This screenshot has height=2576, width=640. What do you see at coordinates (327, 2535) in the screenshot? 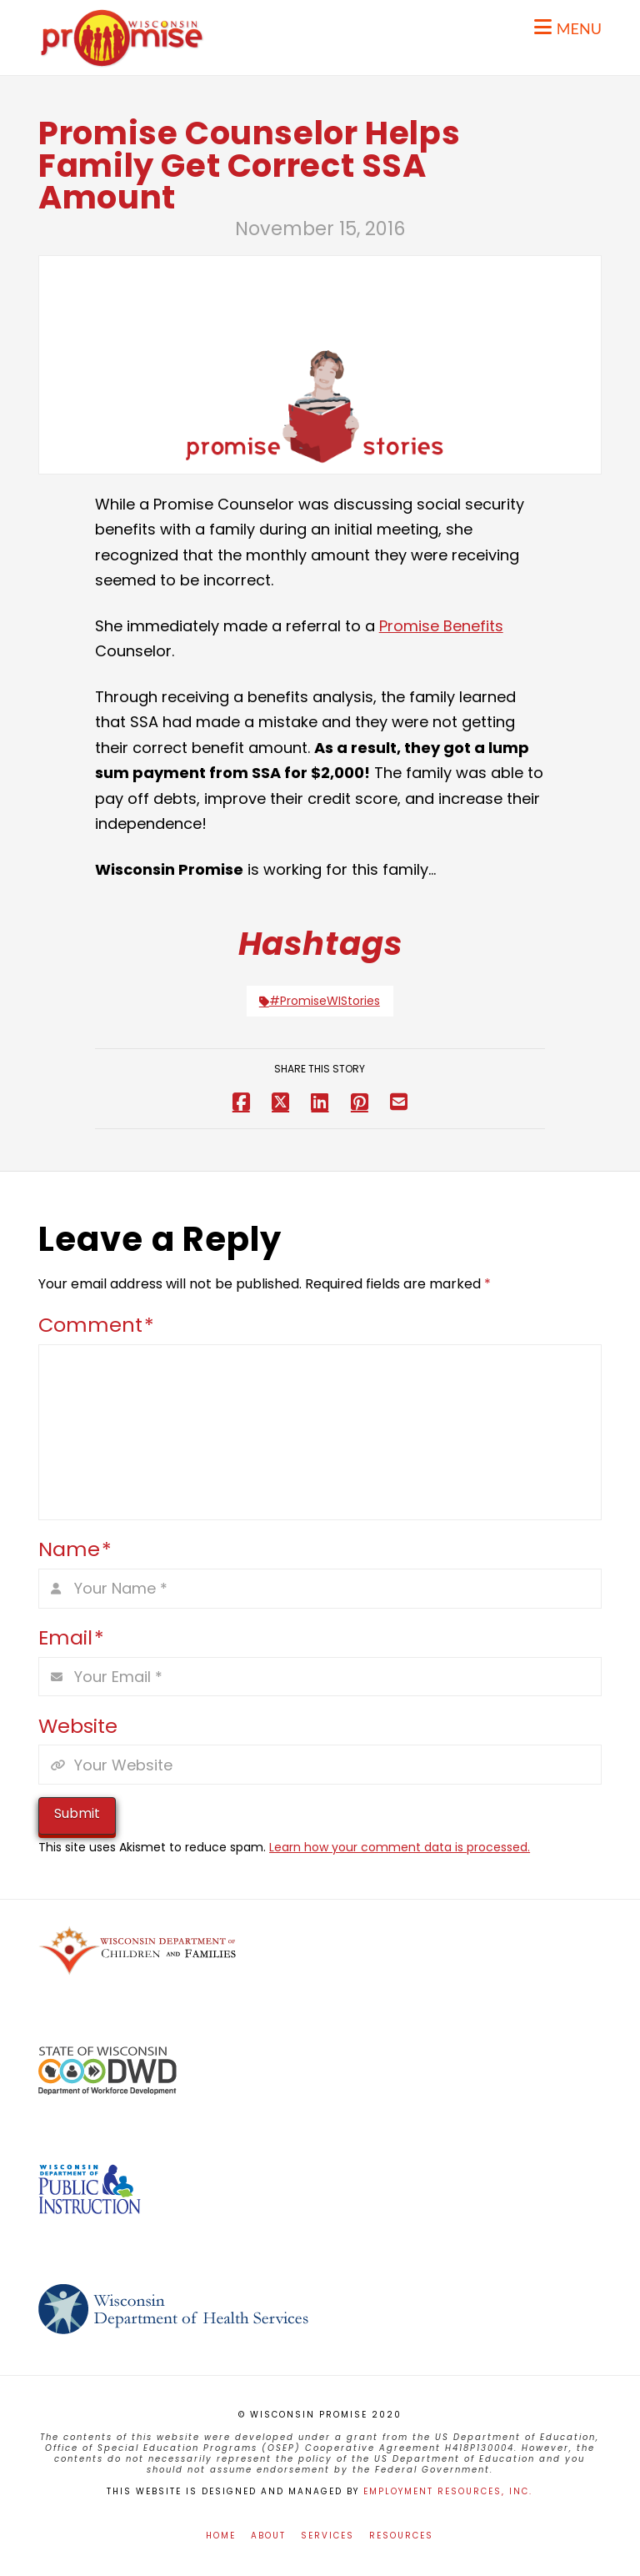
I see `Services` at bounding box center [327, 2535].